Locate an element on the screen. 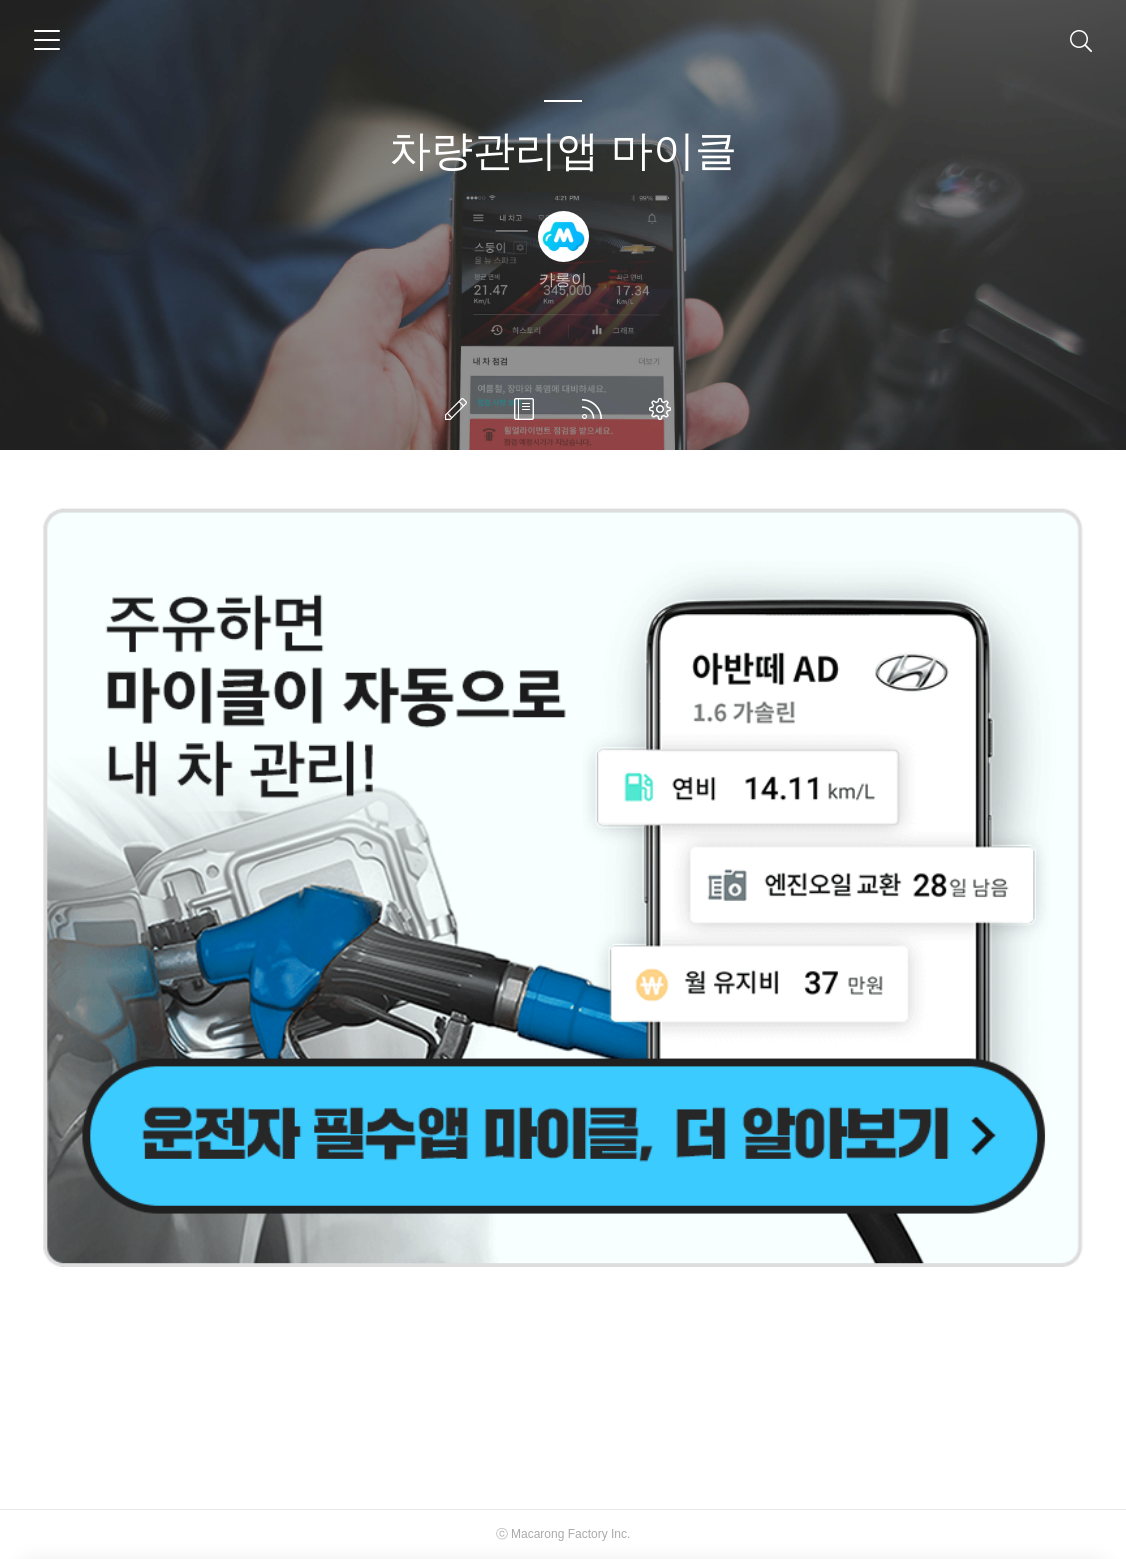  관리 is located at coordinates (664, 409).